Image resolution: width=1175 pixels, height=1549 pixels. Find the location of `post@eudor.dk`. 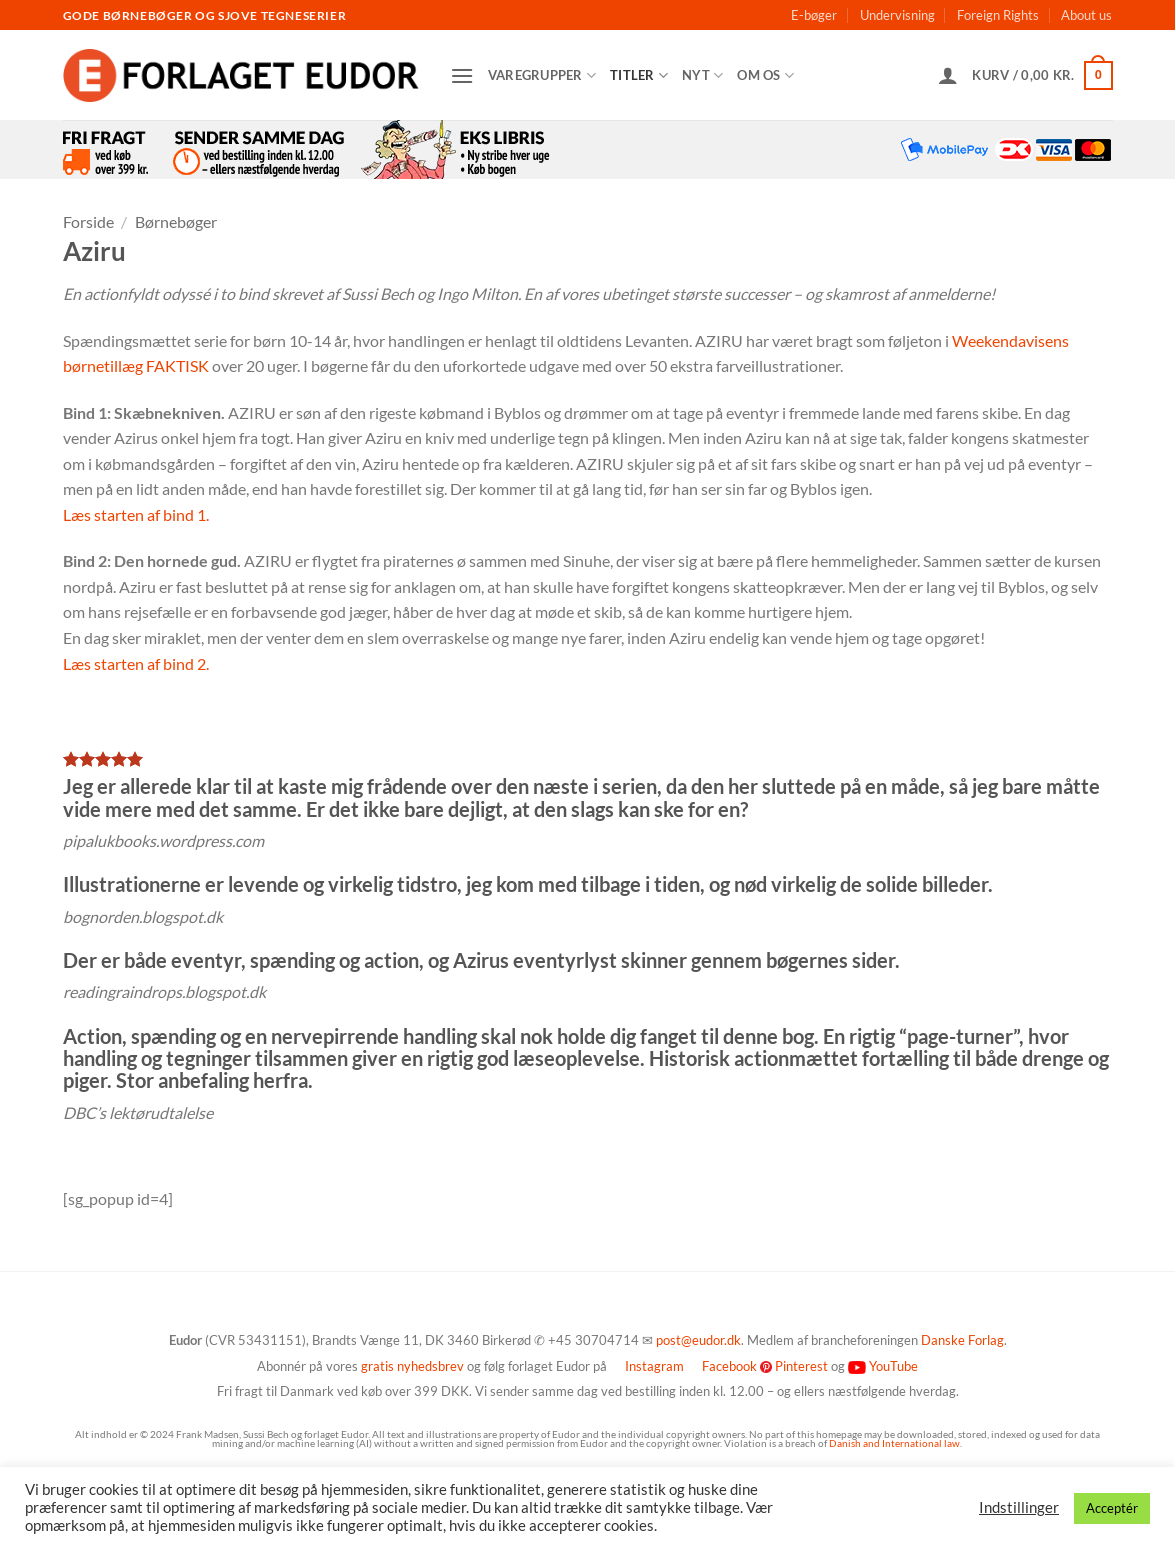

post@eudor.dk is located at coordinates (698, 1340).